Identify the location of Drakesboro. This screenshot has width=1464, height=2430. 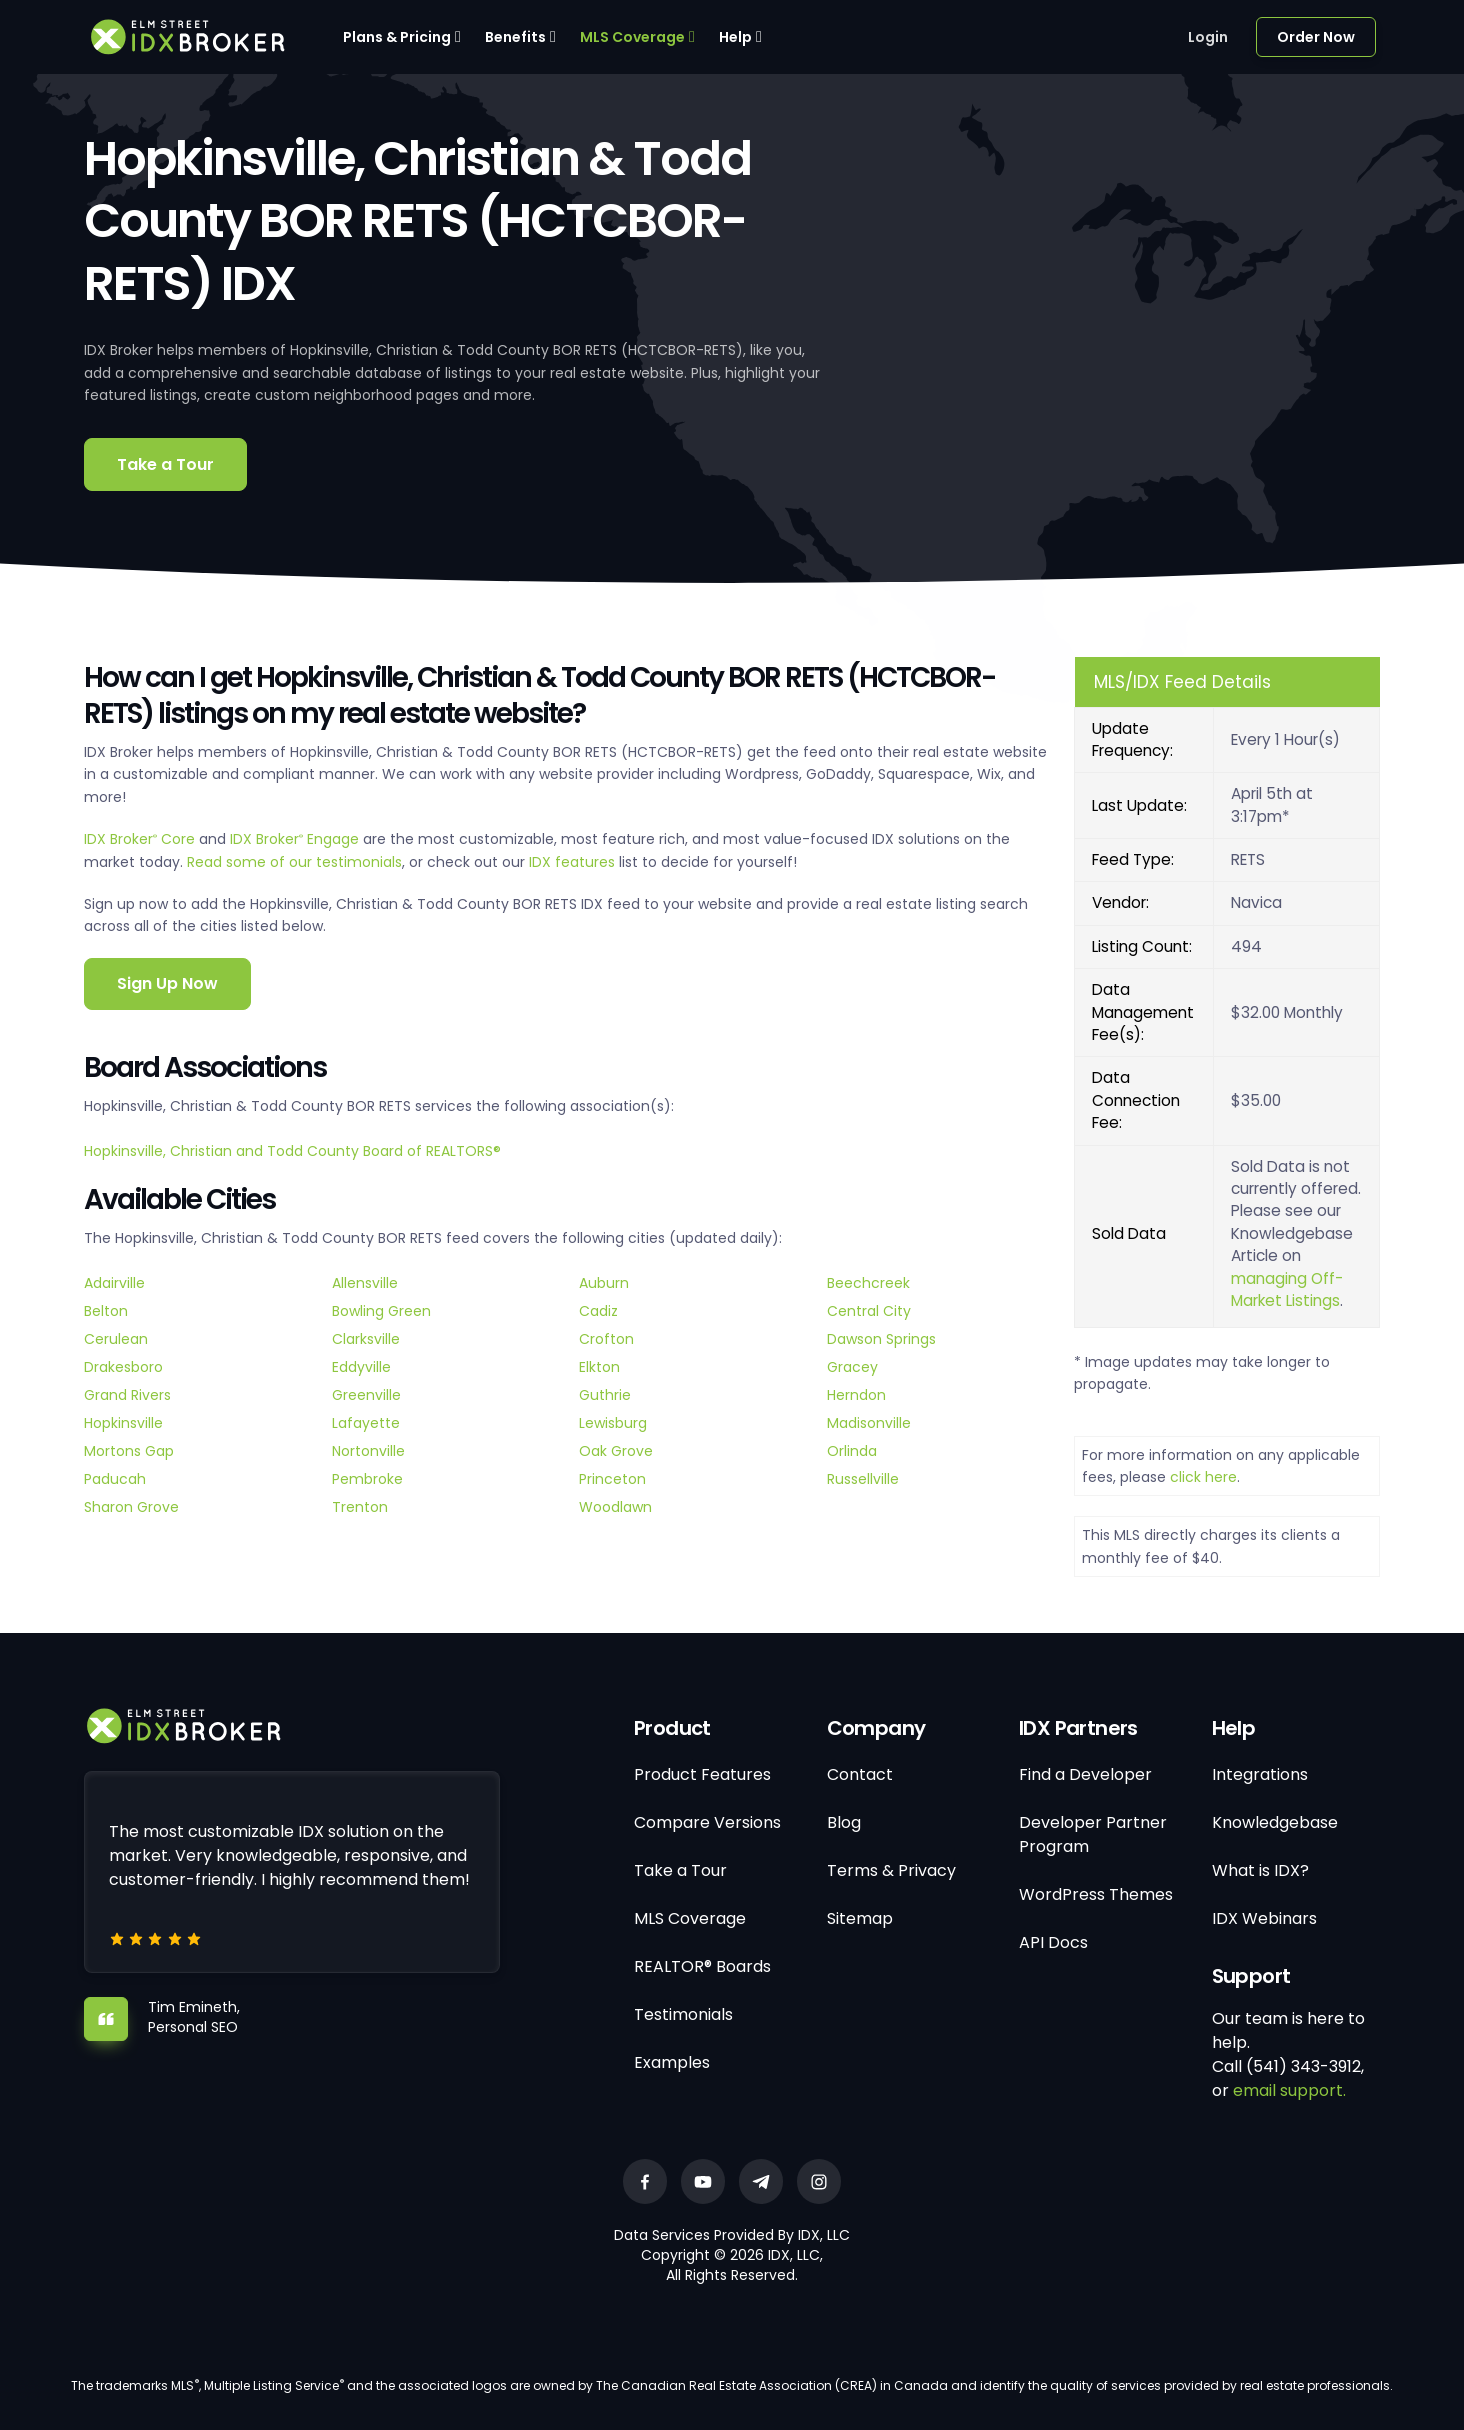
(123, 1367).